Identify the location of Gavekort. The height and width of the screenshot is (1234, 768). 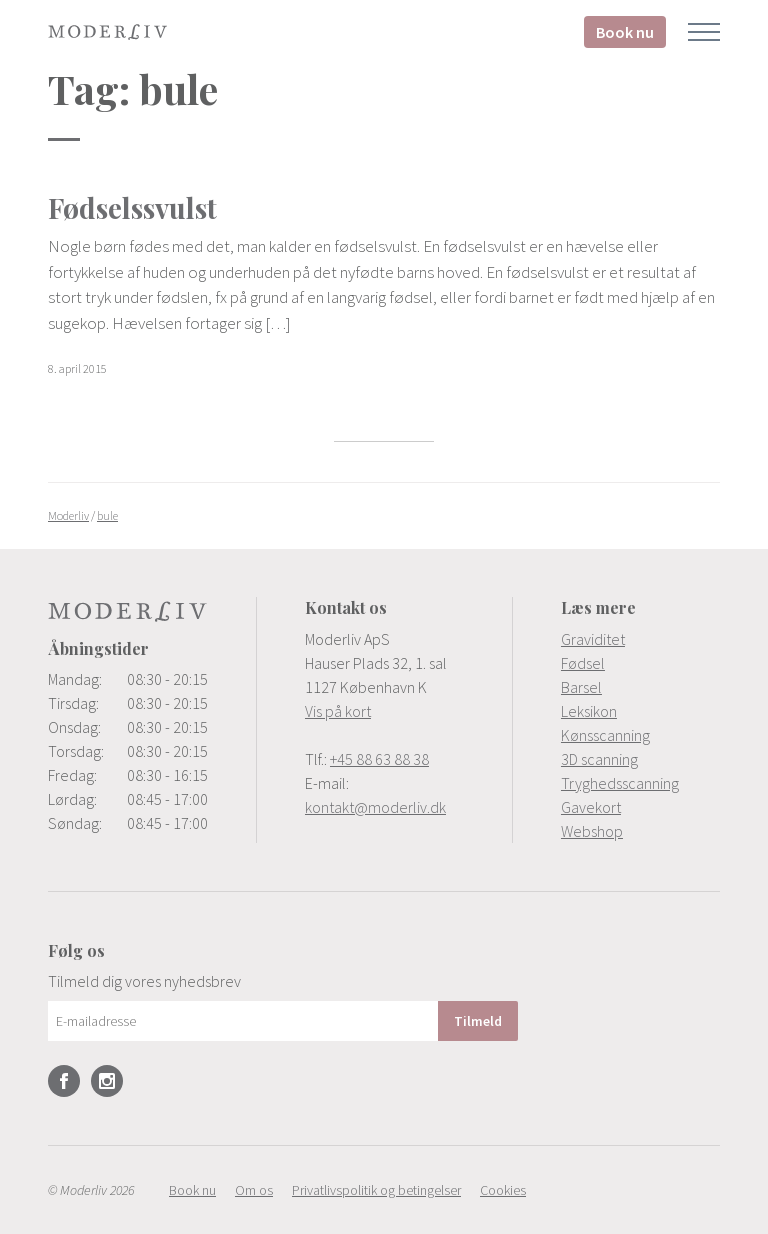
(591, 807).